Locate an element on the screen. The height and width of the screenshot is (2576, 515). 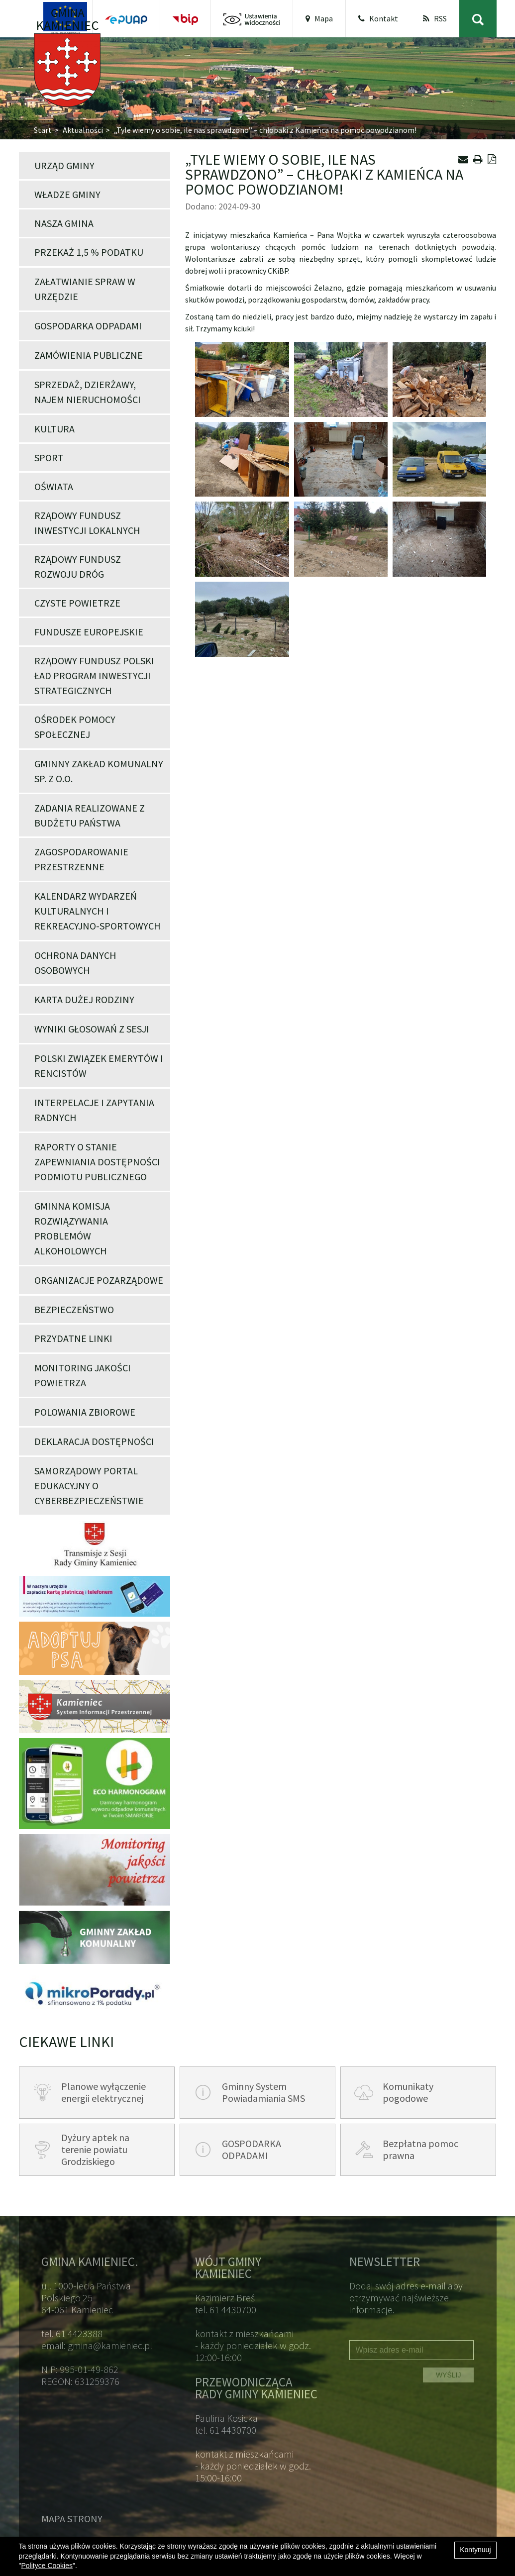
Rządowy Fundusz Inwestycji Lokalnych is located at coordinates (87, 522).